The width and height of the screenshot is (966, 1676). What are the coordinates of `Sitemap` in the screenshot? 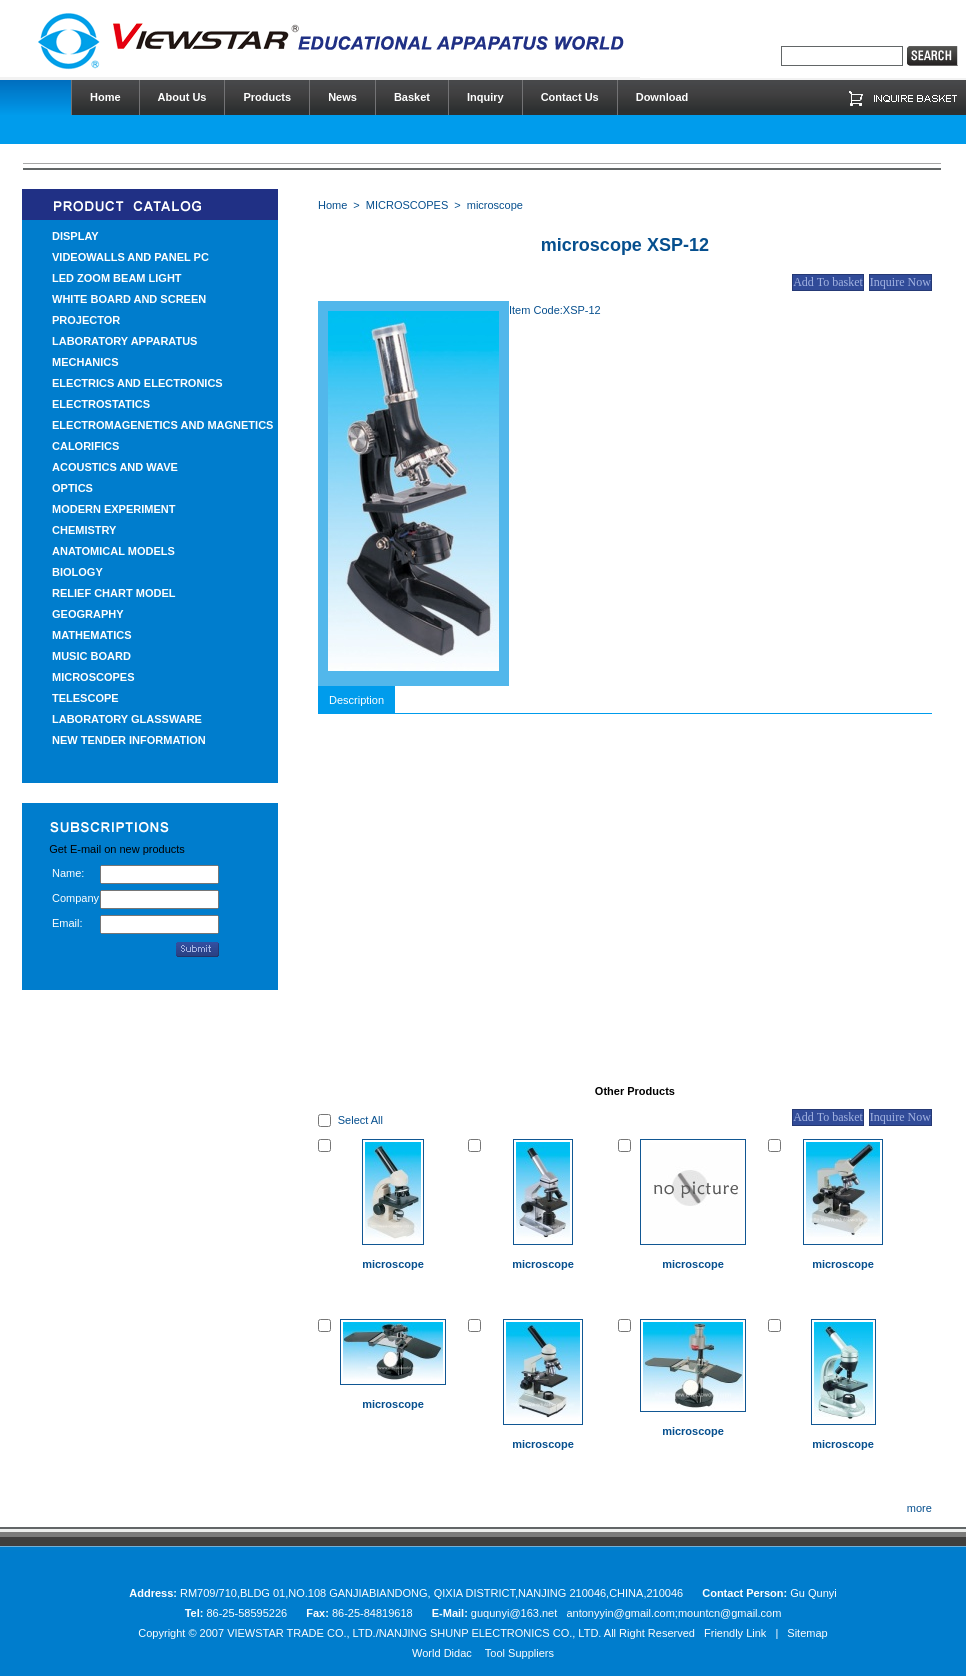 It's located at (807, 1633).